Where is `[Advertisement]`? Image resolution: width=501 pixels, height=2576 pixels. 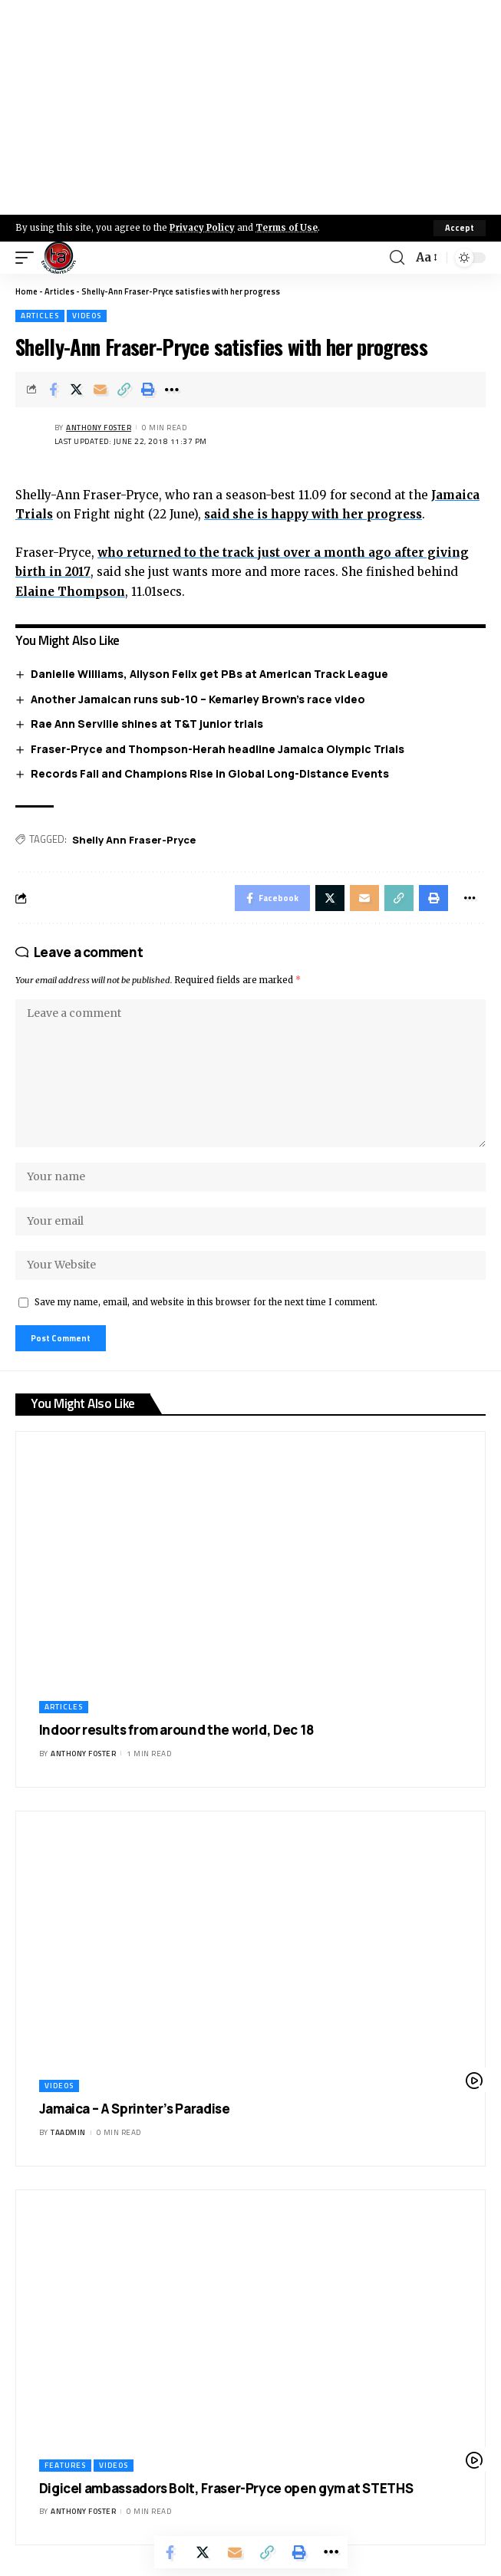
[Advertisement] is located at coordinates (250, 107).